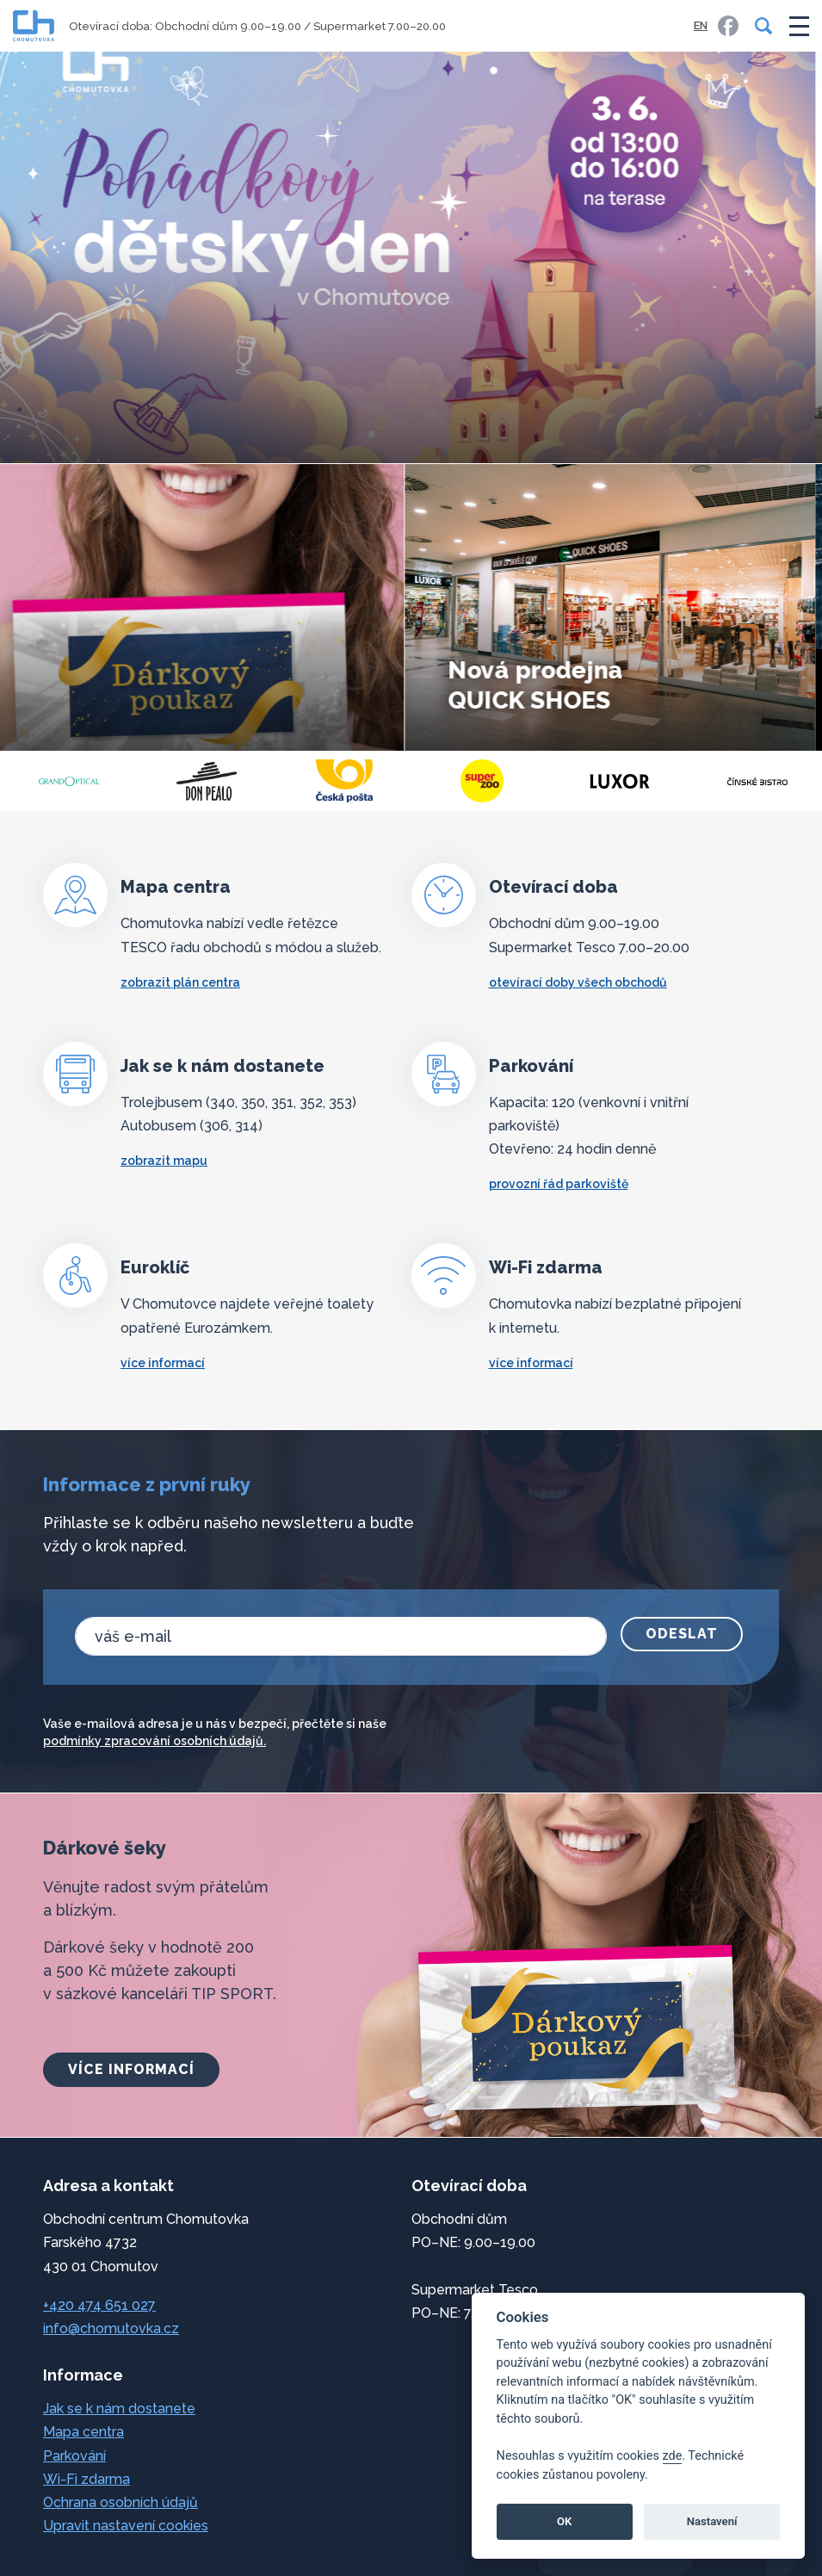 This screenshot has height=2576, width=822. I want to click on EN, so click(701, 25).